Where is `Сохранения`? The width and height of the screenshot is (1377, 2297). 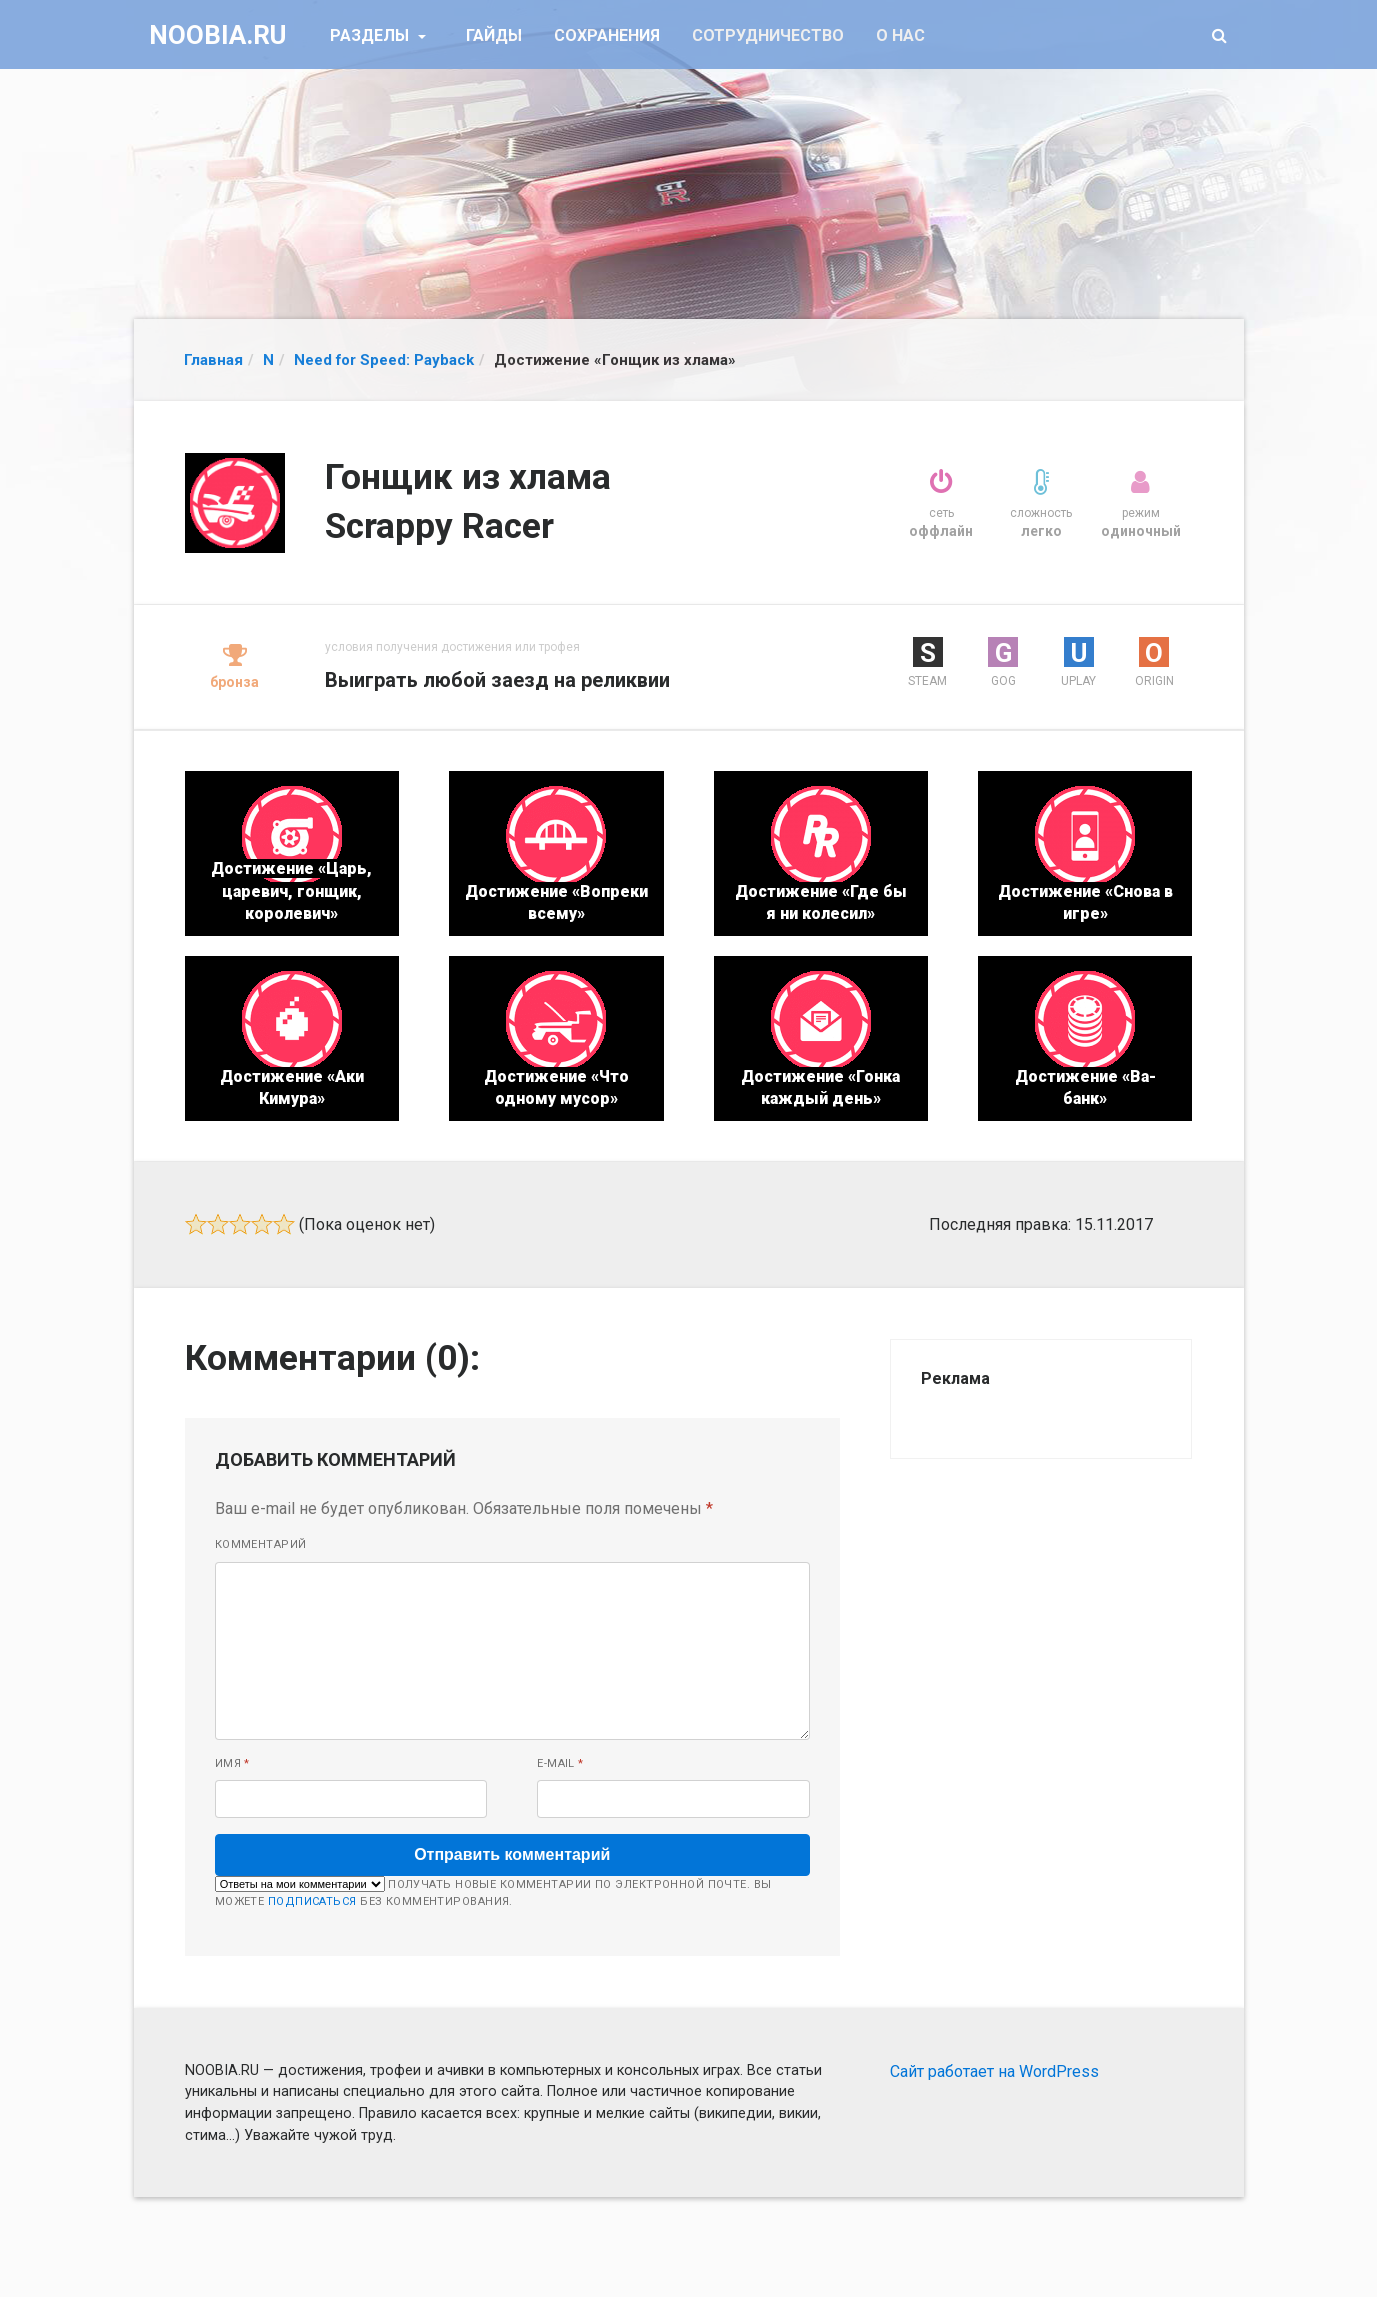 Сохранения is located at coordinates (607, 35).